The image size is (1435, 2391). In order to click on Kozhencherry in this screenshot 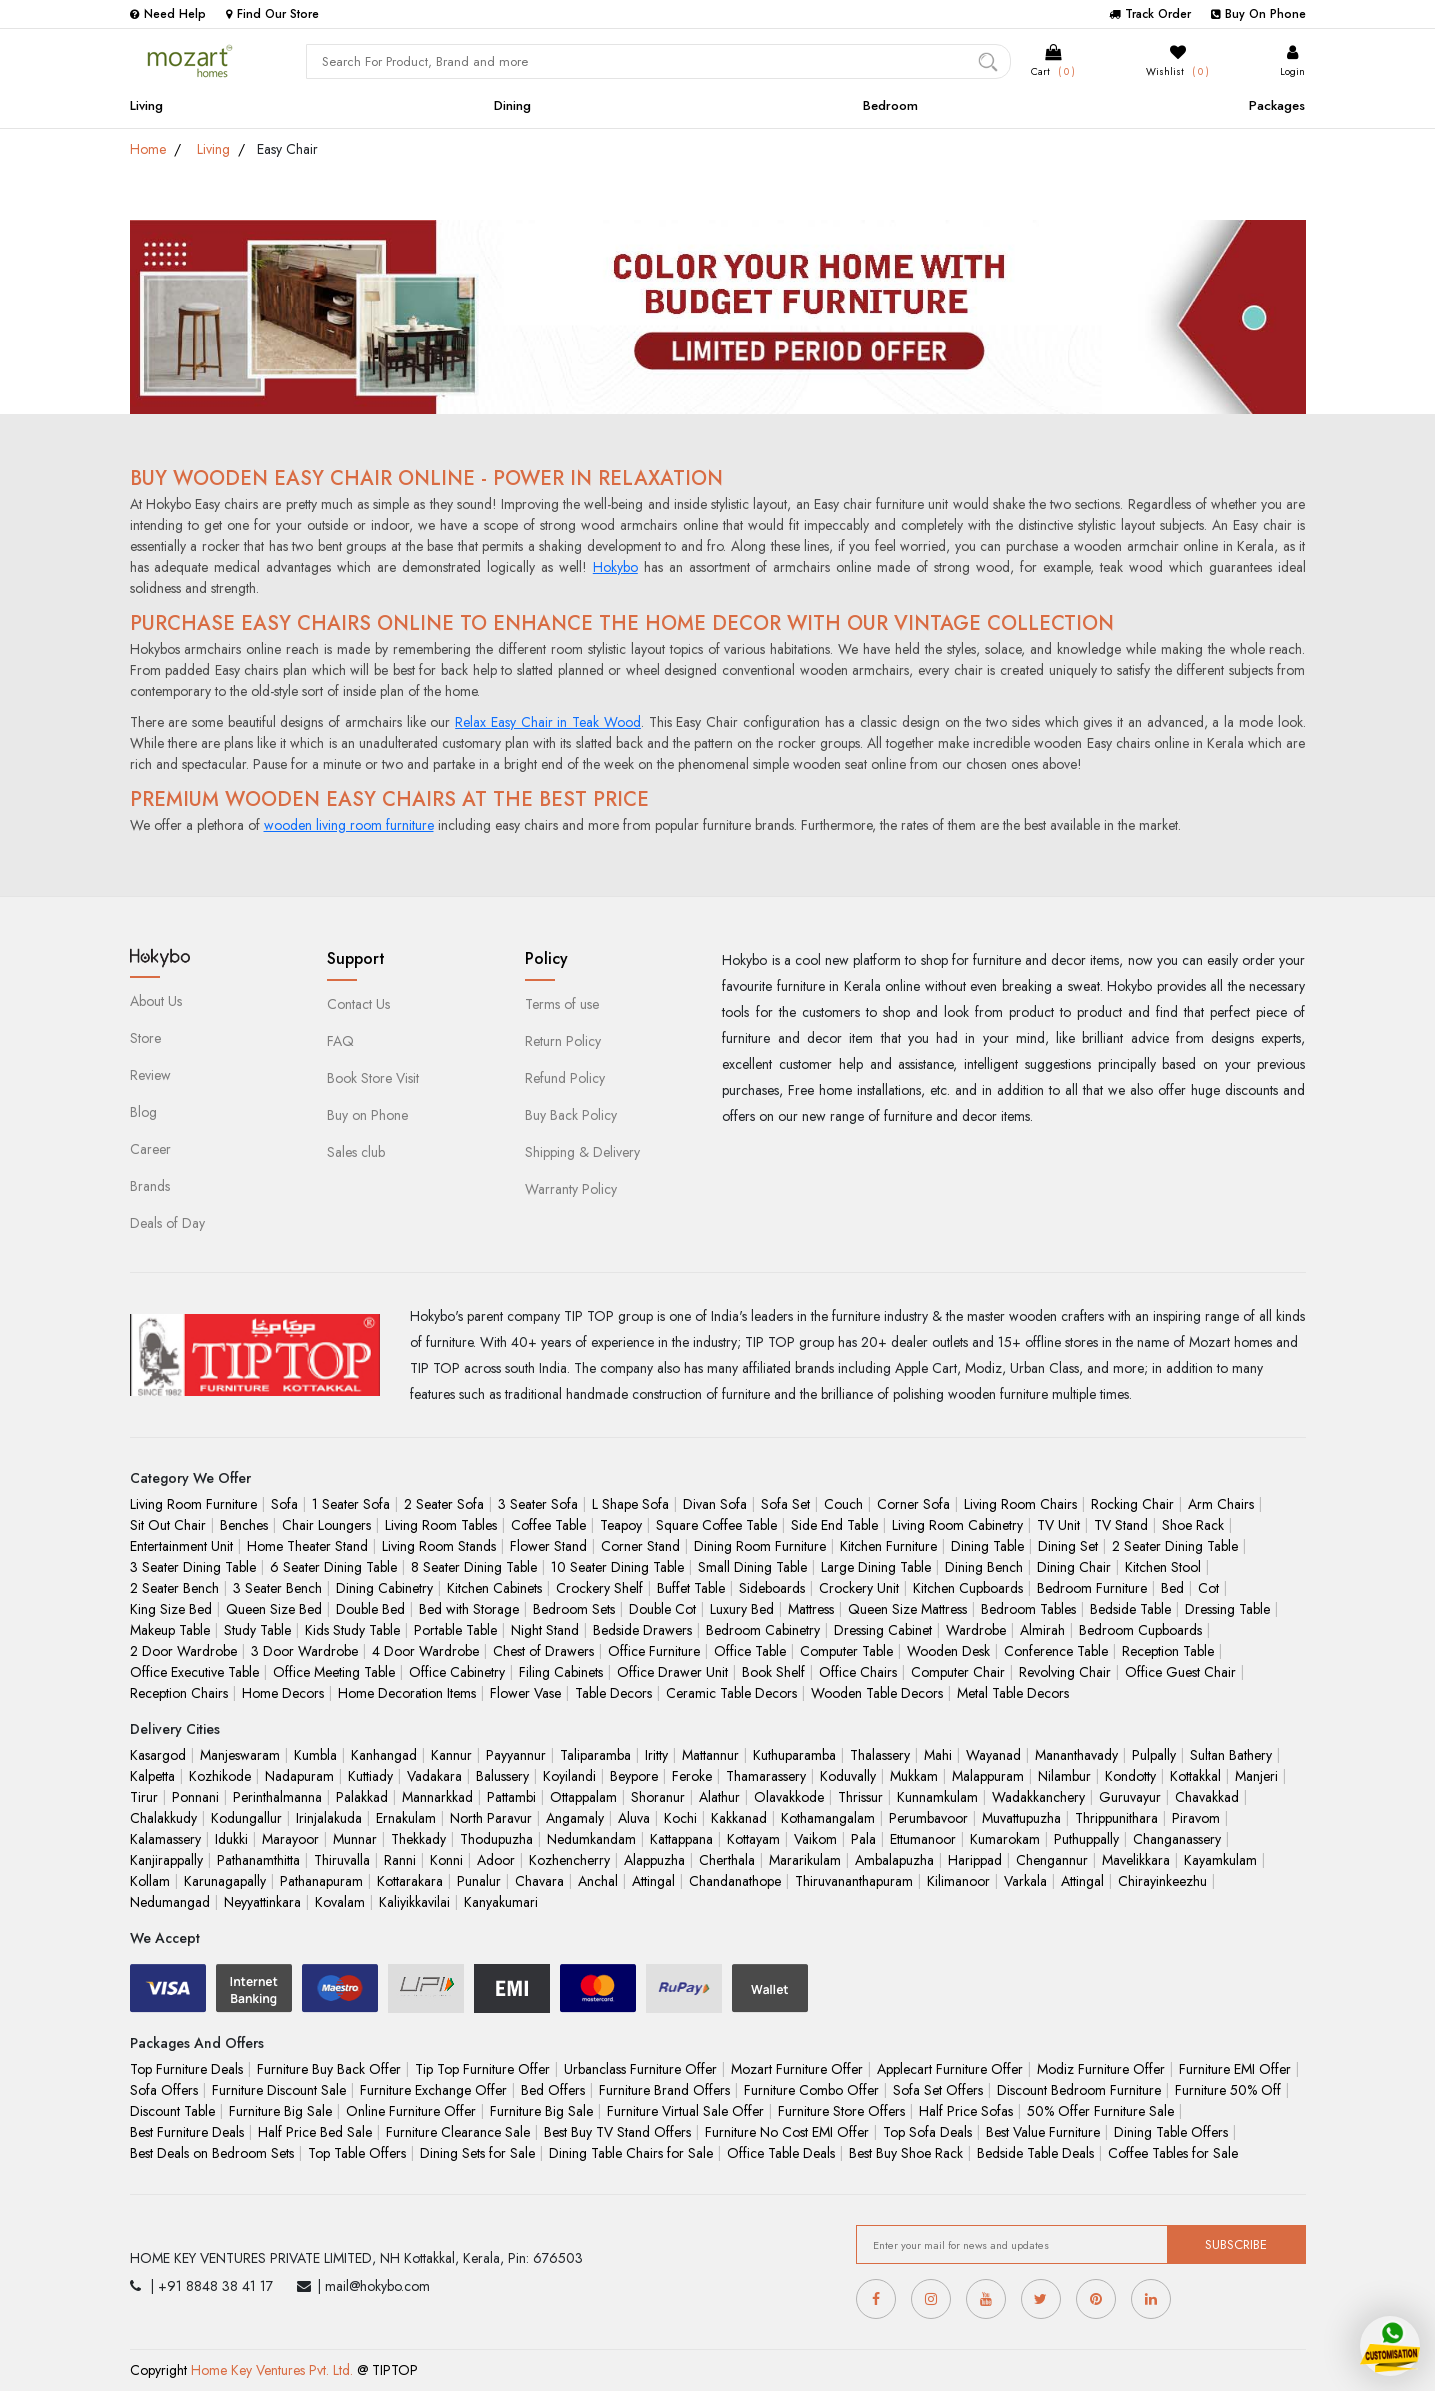, I will do `click(569, 1860)`.